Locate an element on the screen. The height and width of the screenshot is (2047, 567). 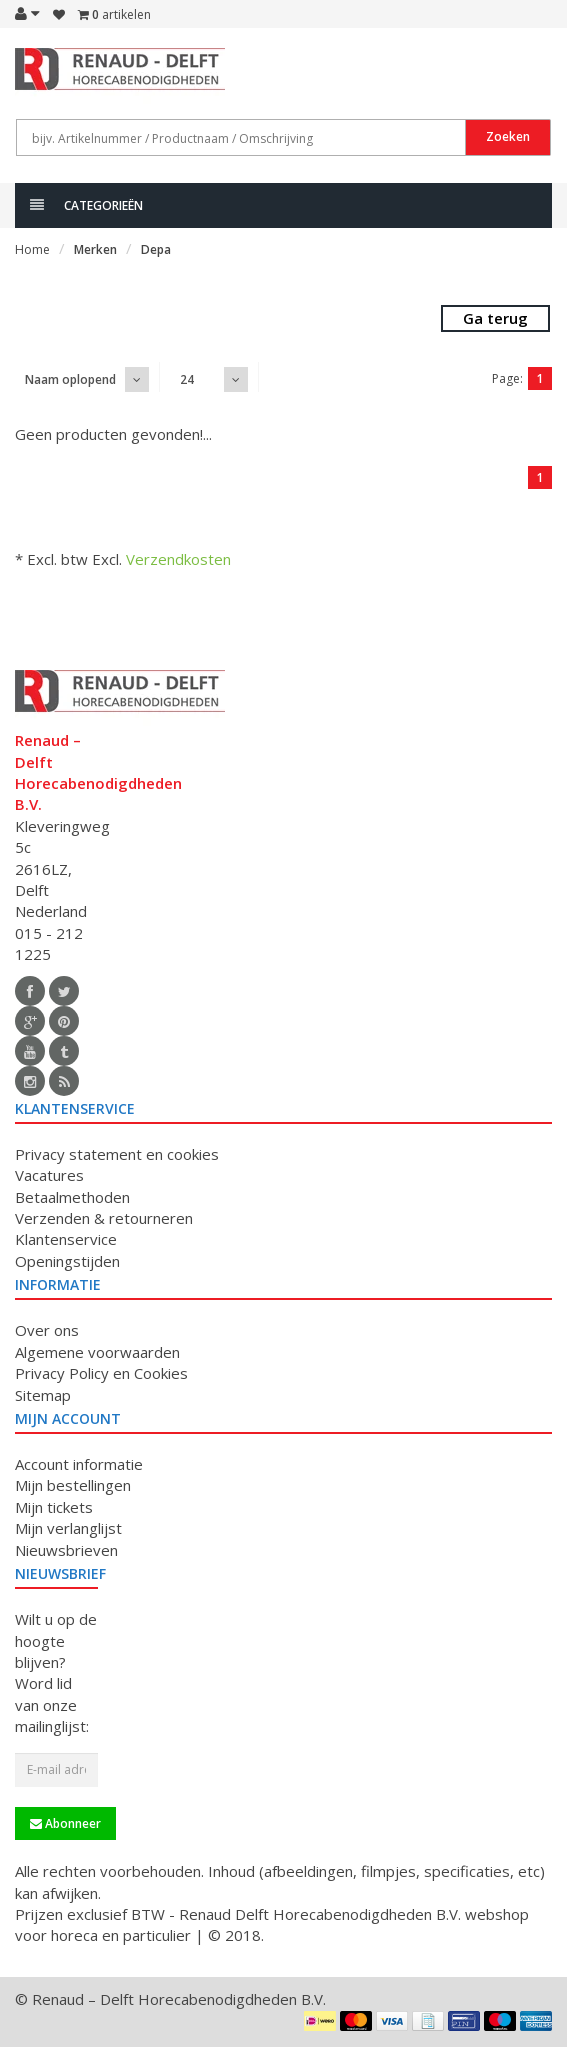
Nieuwsbrieven is located at coordinates (66, 1550).